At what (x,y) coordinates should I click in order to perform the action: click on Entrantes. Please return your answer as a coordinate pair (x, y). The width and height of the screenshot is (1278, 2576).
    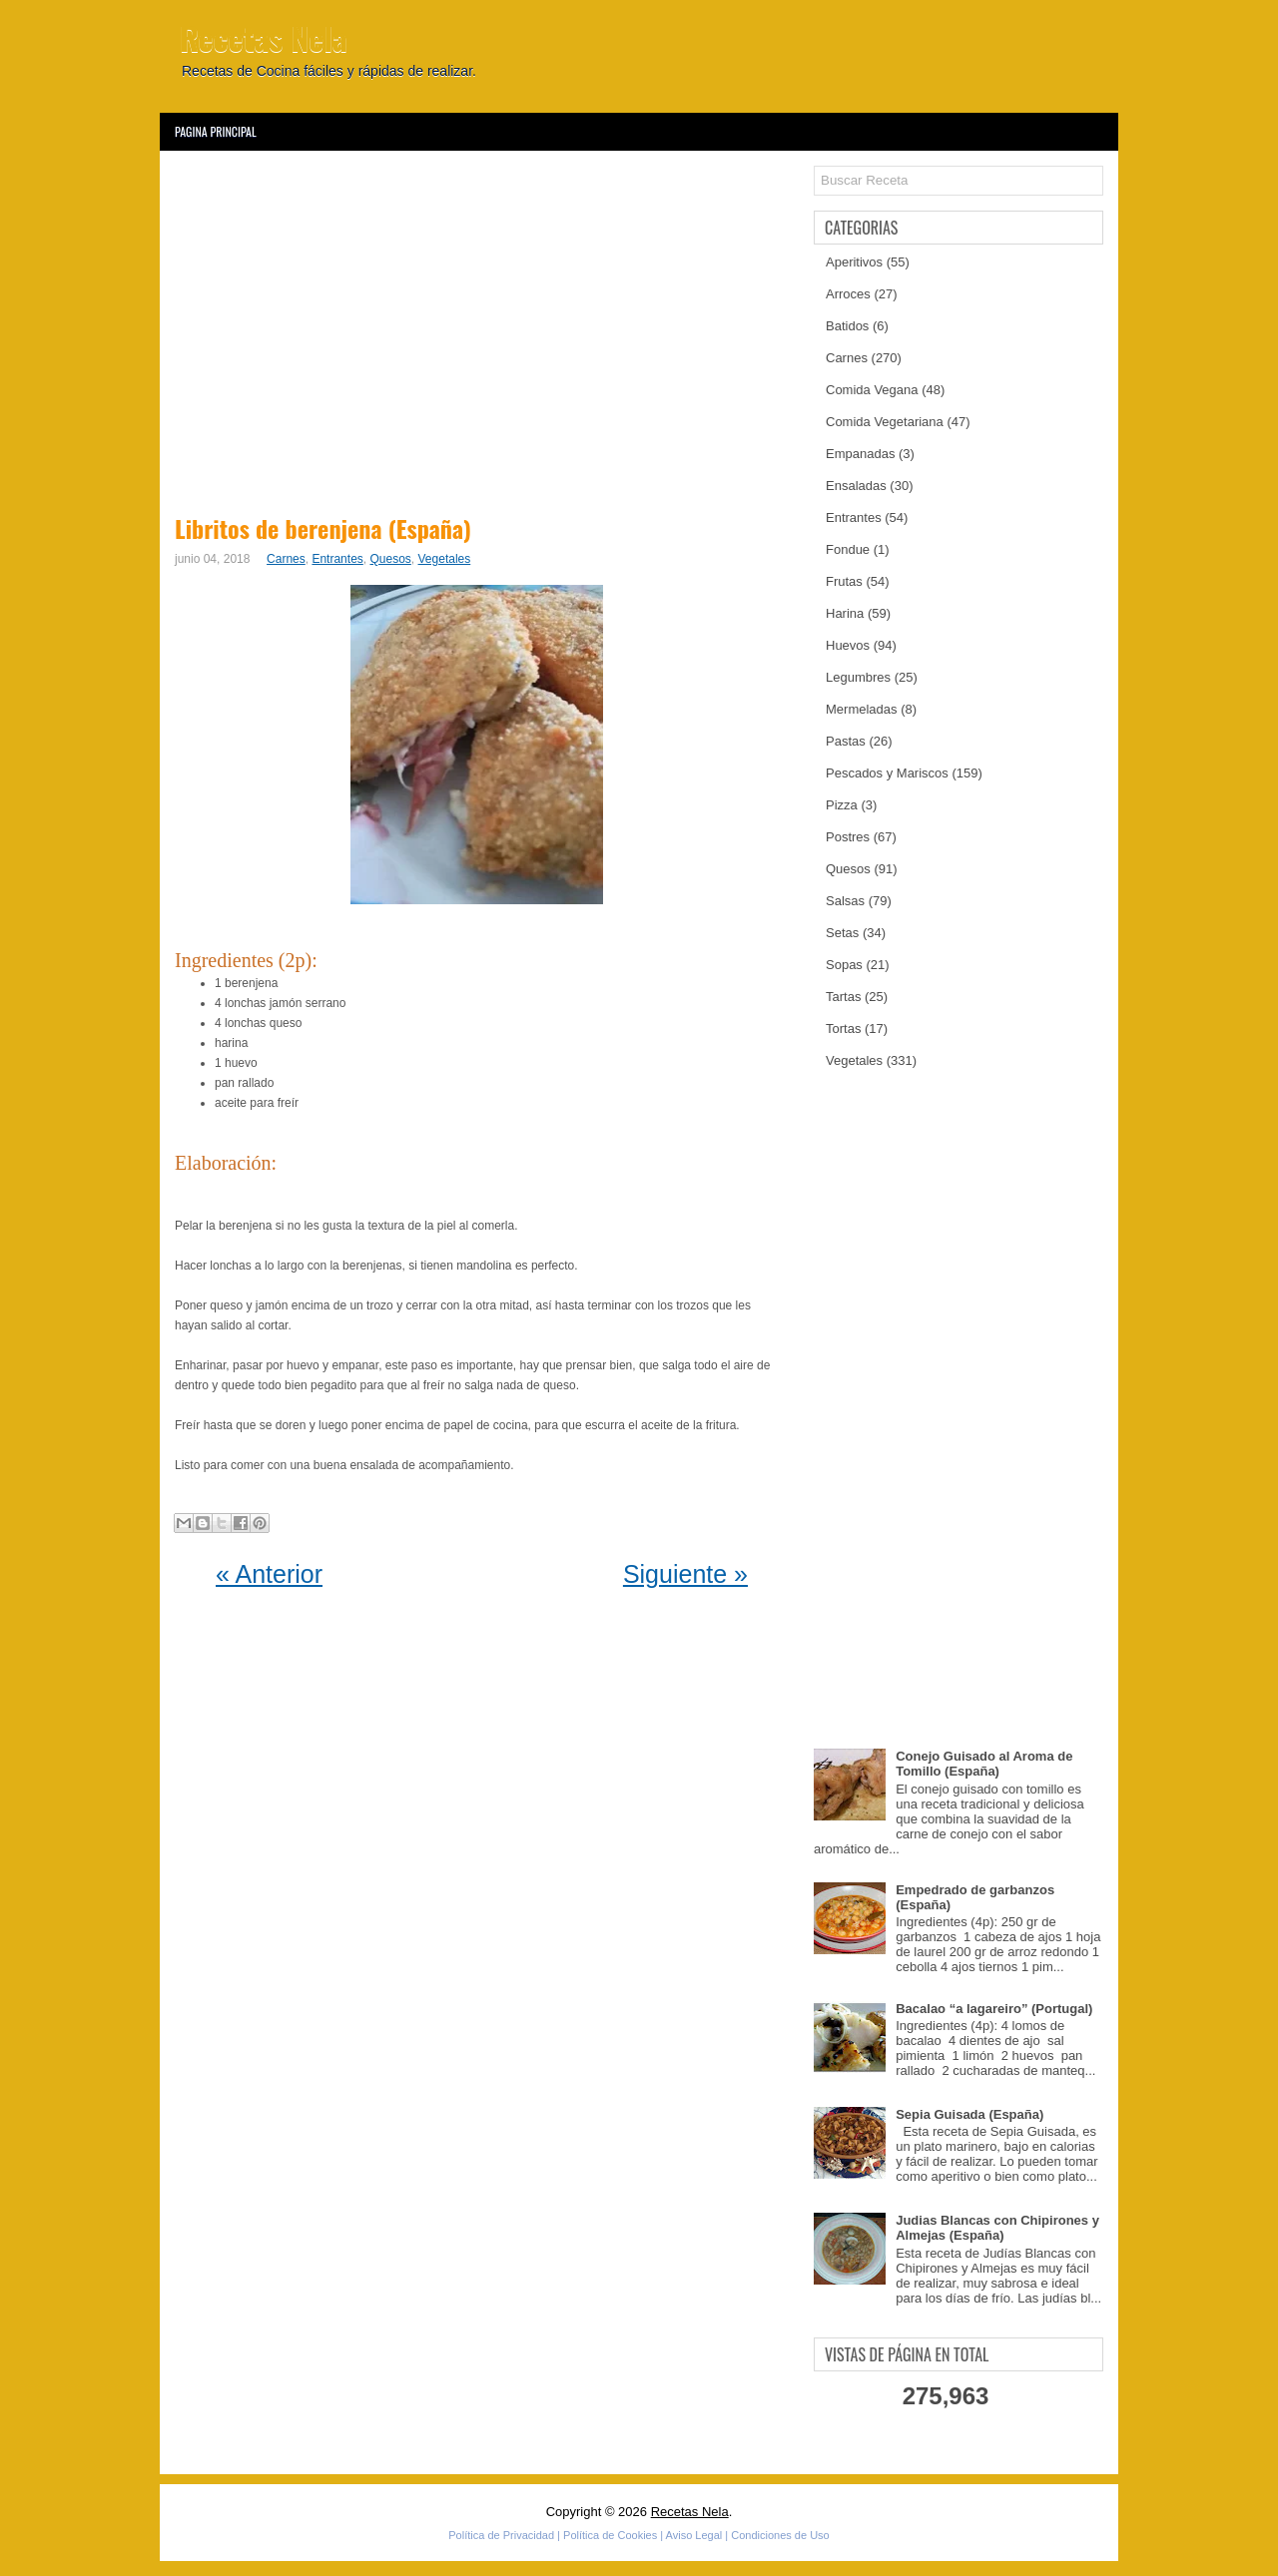
    Looking at the image, I should click on (337, 559).